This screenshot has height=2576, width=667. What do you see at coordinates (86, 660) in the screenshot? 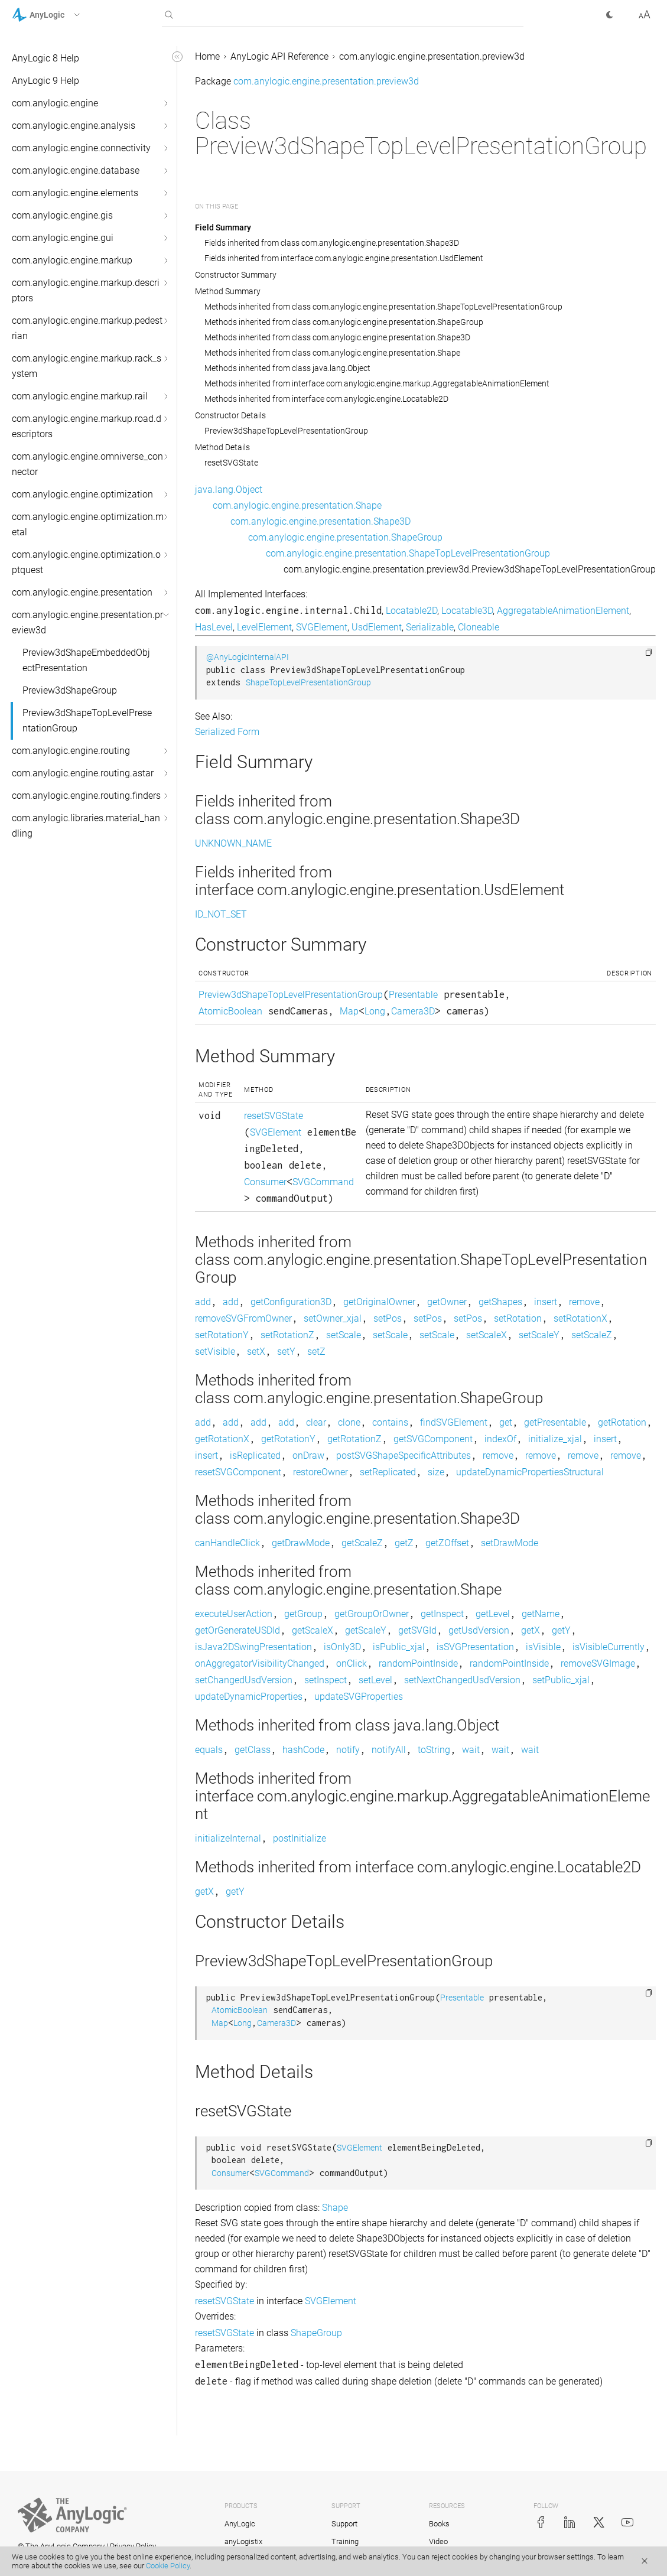
I see `Preview3dShapeEmbeddedObjectPresentation` at bounding box center [86, 660].